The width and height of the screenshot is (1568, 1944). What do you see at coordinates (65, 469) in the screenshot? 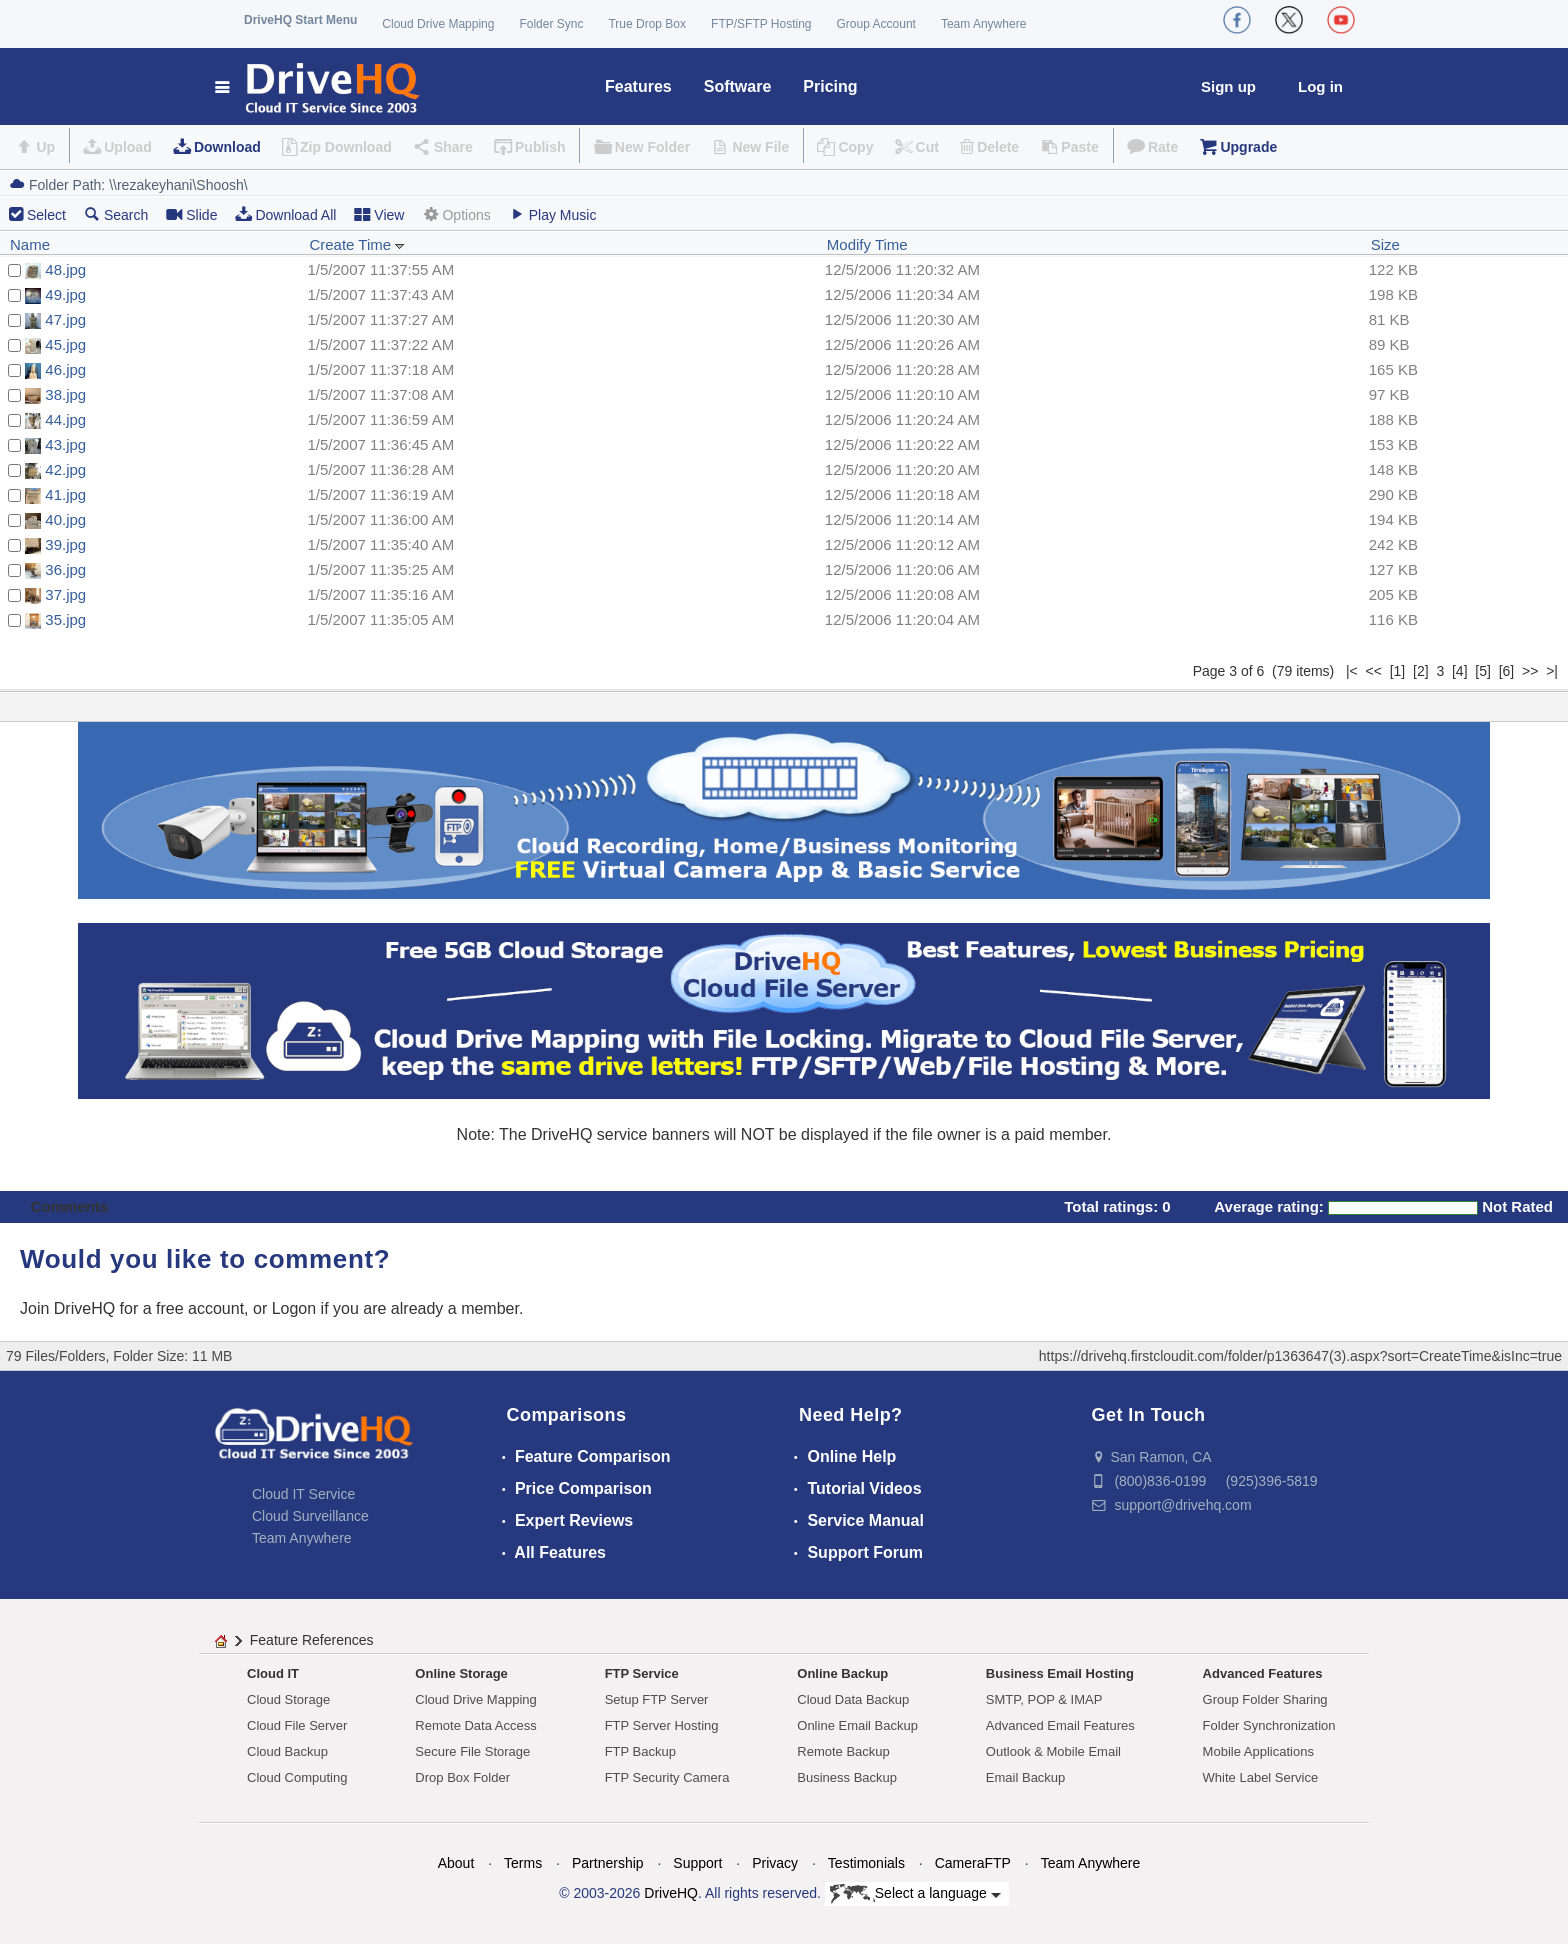
I see `42.jpg` at bounding box center [65, 469].